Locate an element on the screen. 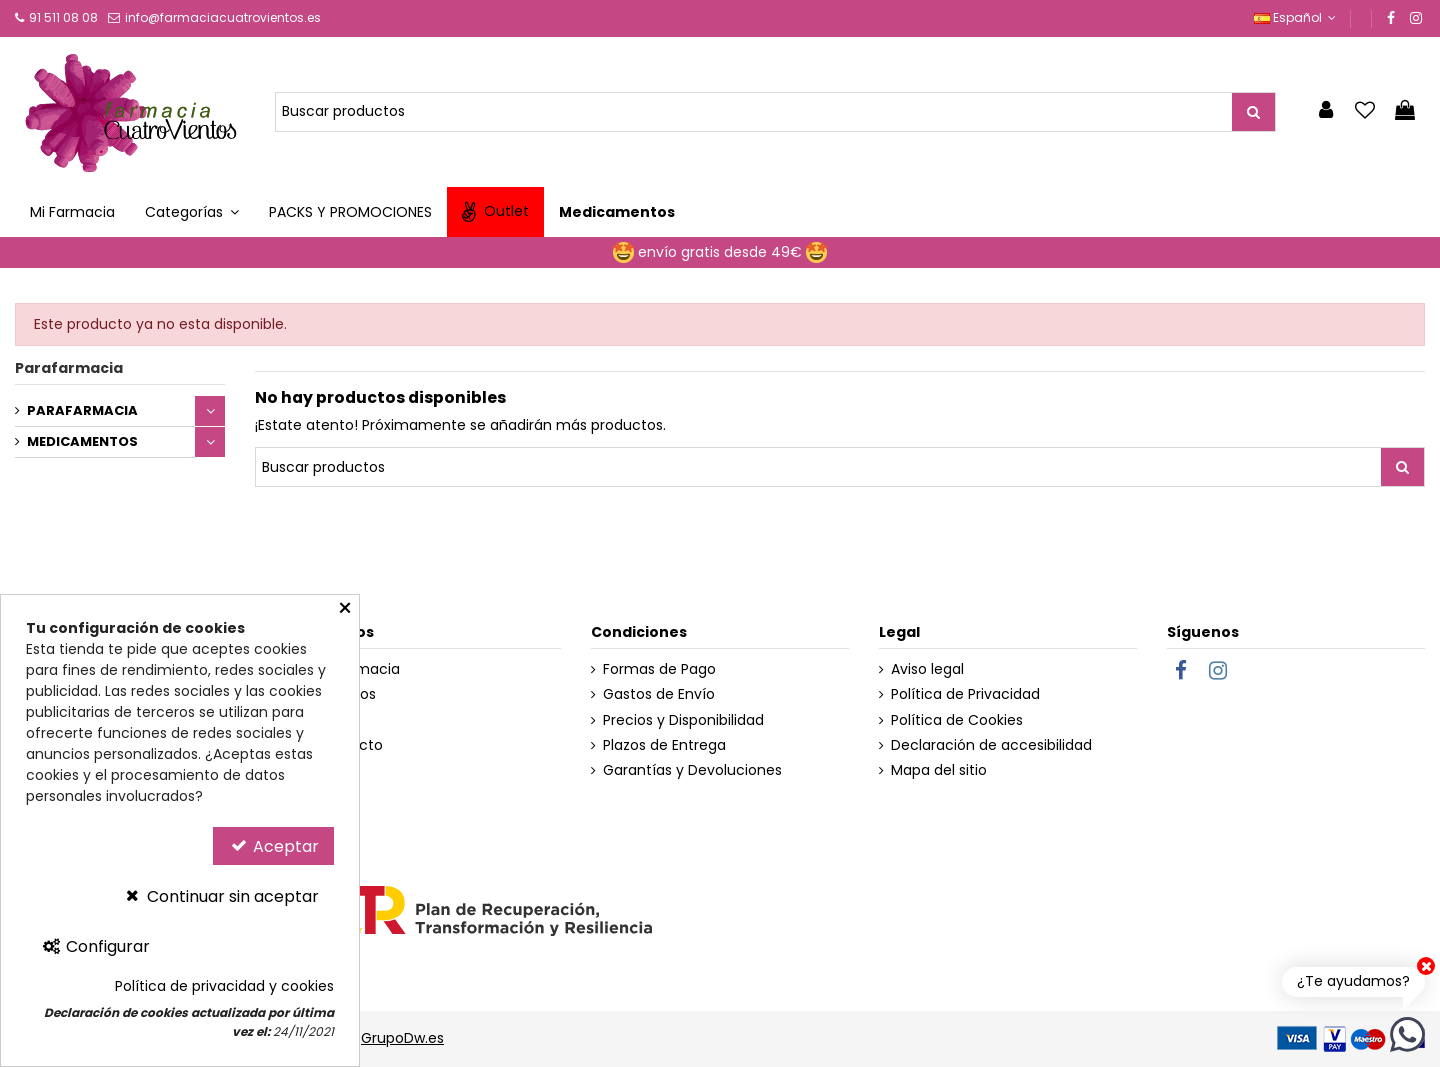  Política de privacidad y cookies is located at coordinates (224, 986).